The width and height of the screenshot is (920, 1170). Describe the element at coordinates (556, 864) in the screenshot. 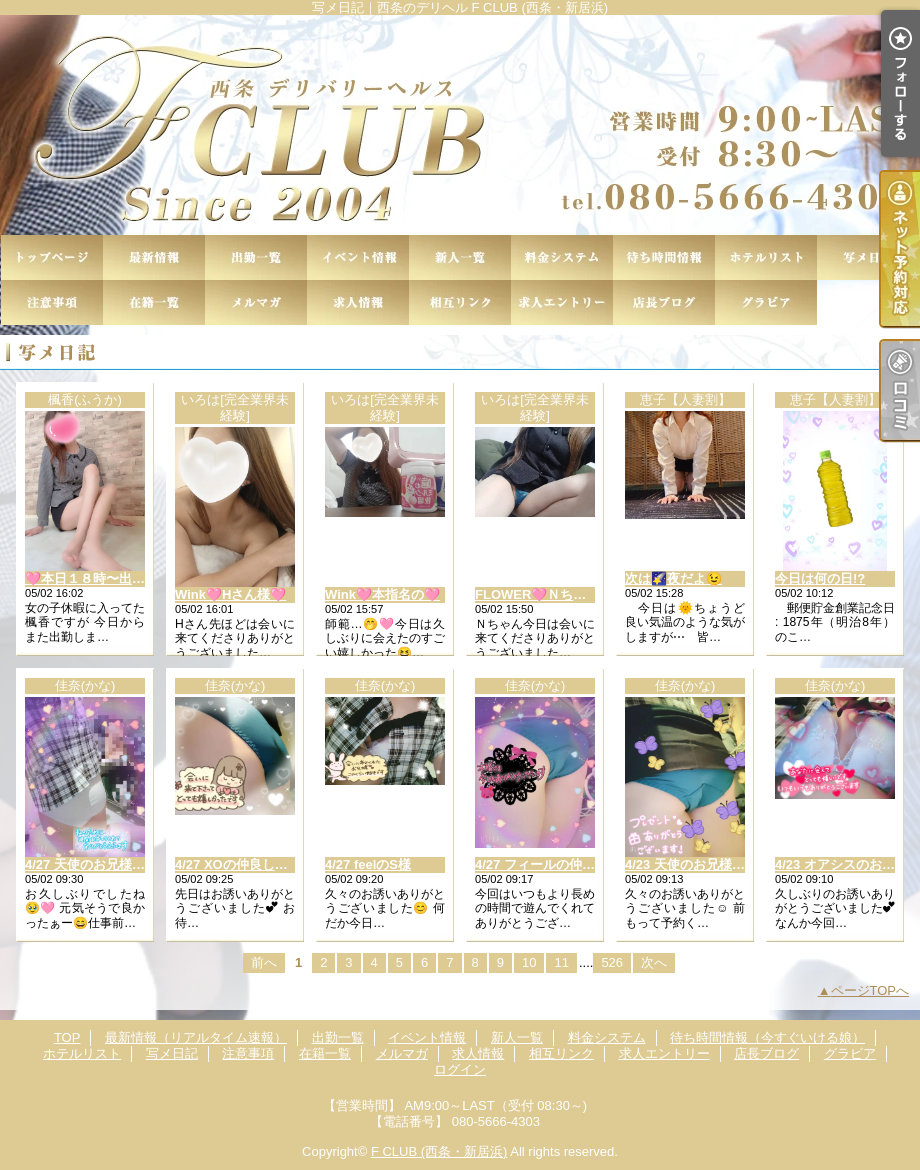

I see `4/27 フィールの仲良し様︎🤍` at that location.